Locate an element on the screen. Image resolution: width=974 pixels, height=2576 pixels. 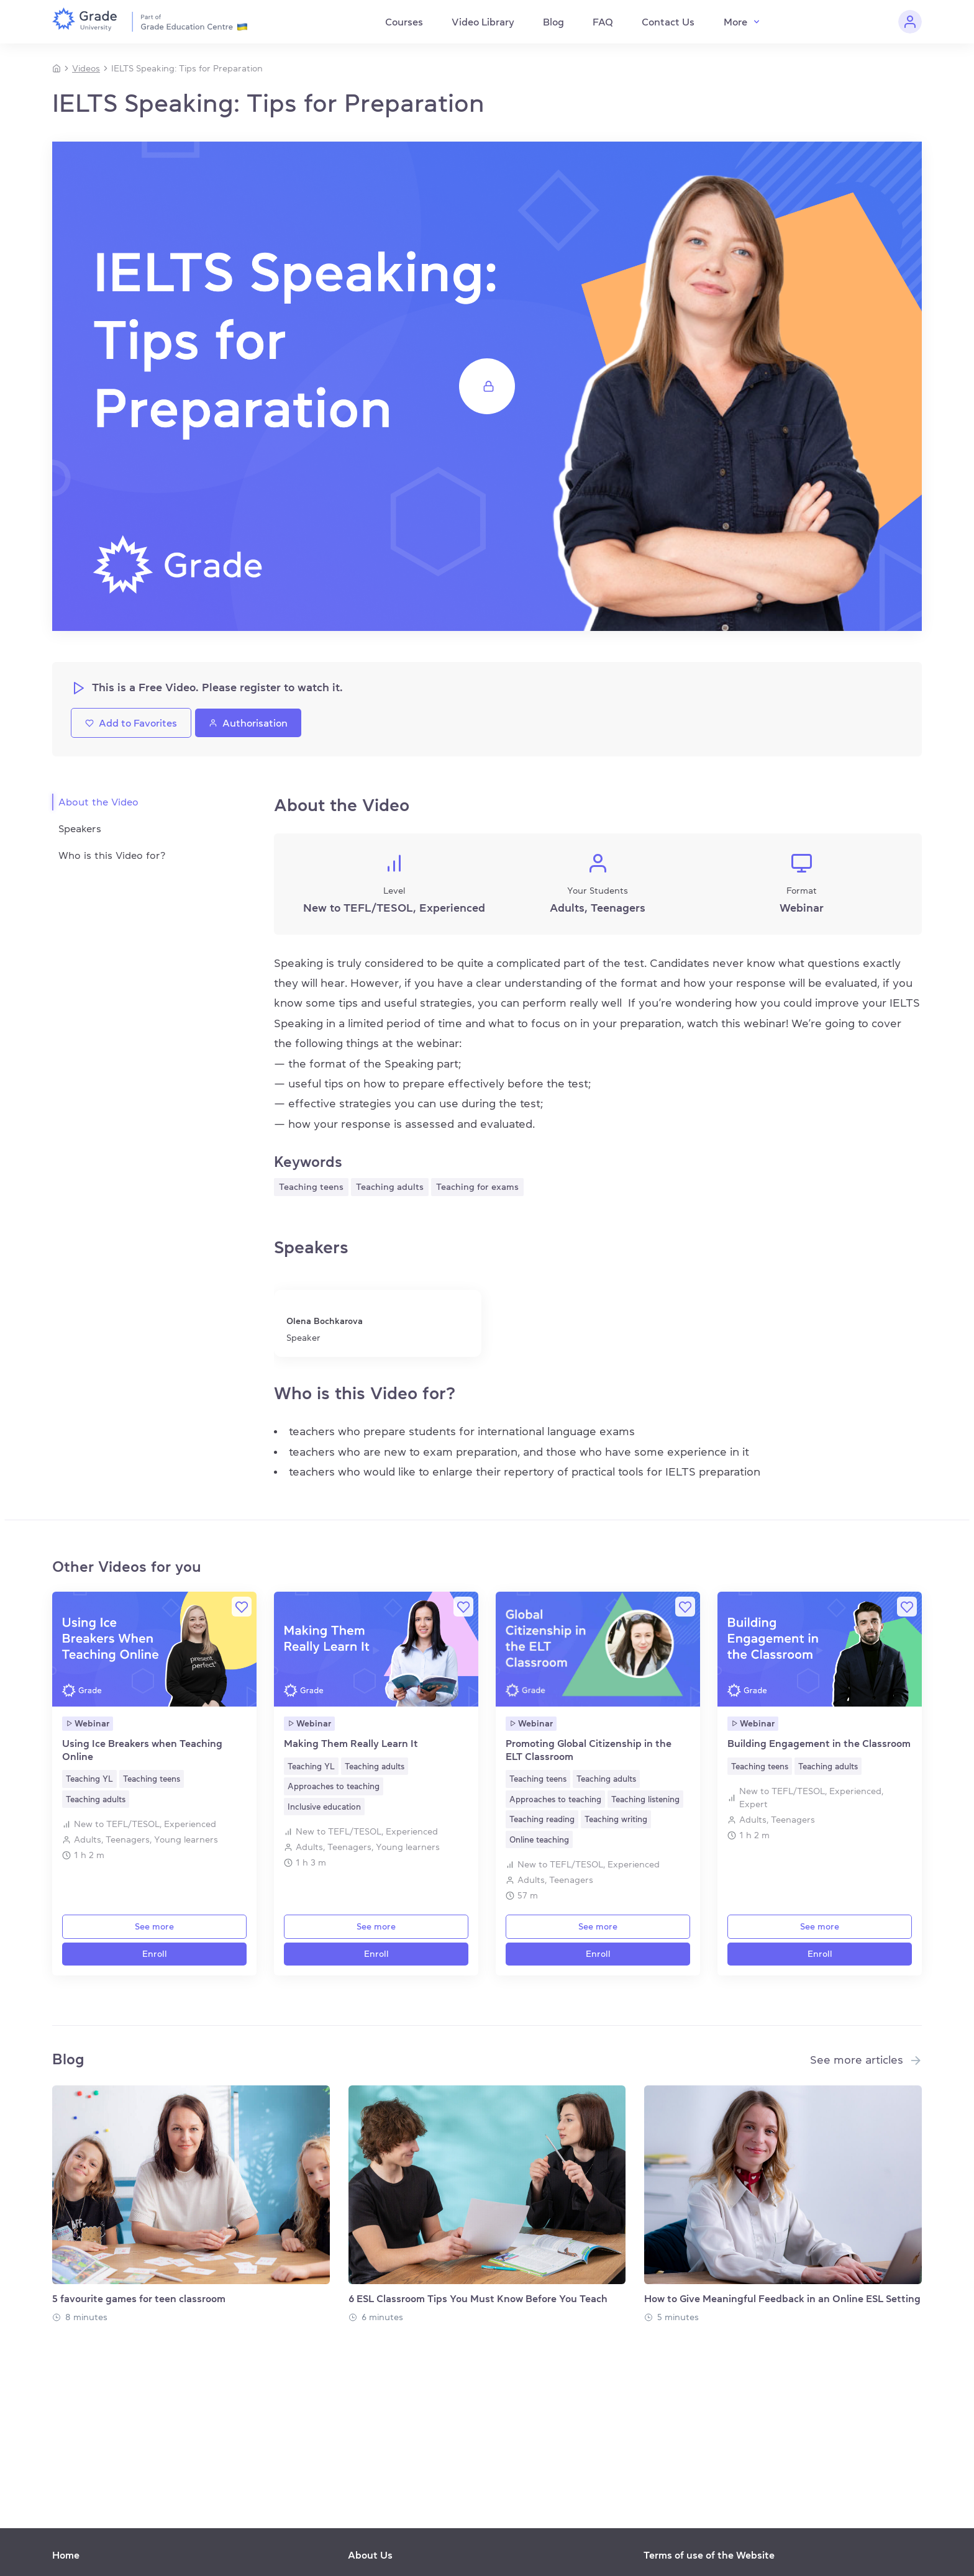
[Personal cabinet] is located at coordinates (910, 22).